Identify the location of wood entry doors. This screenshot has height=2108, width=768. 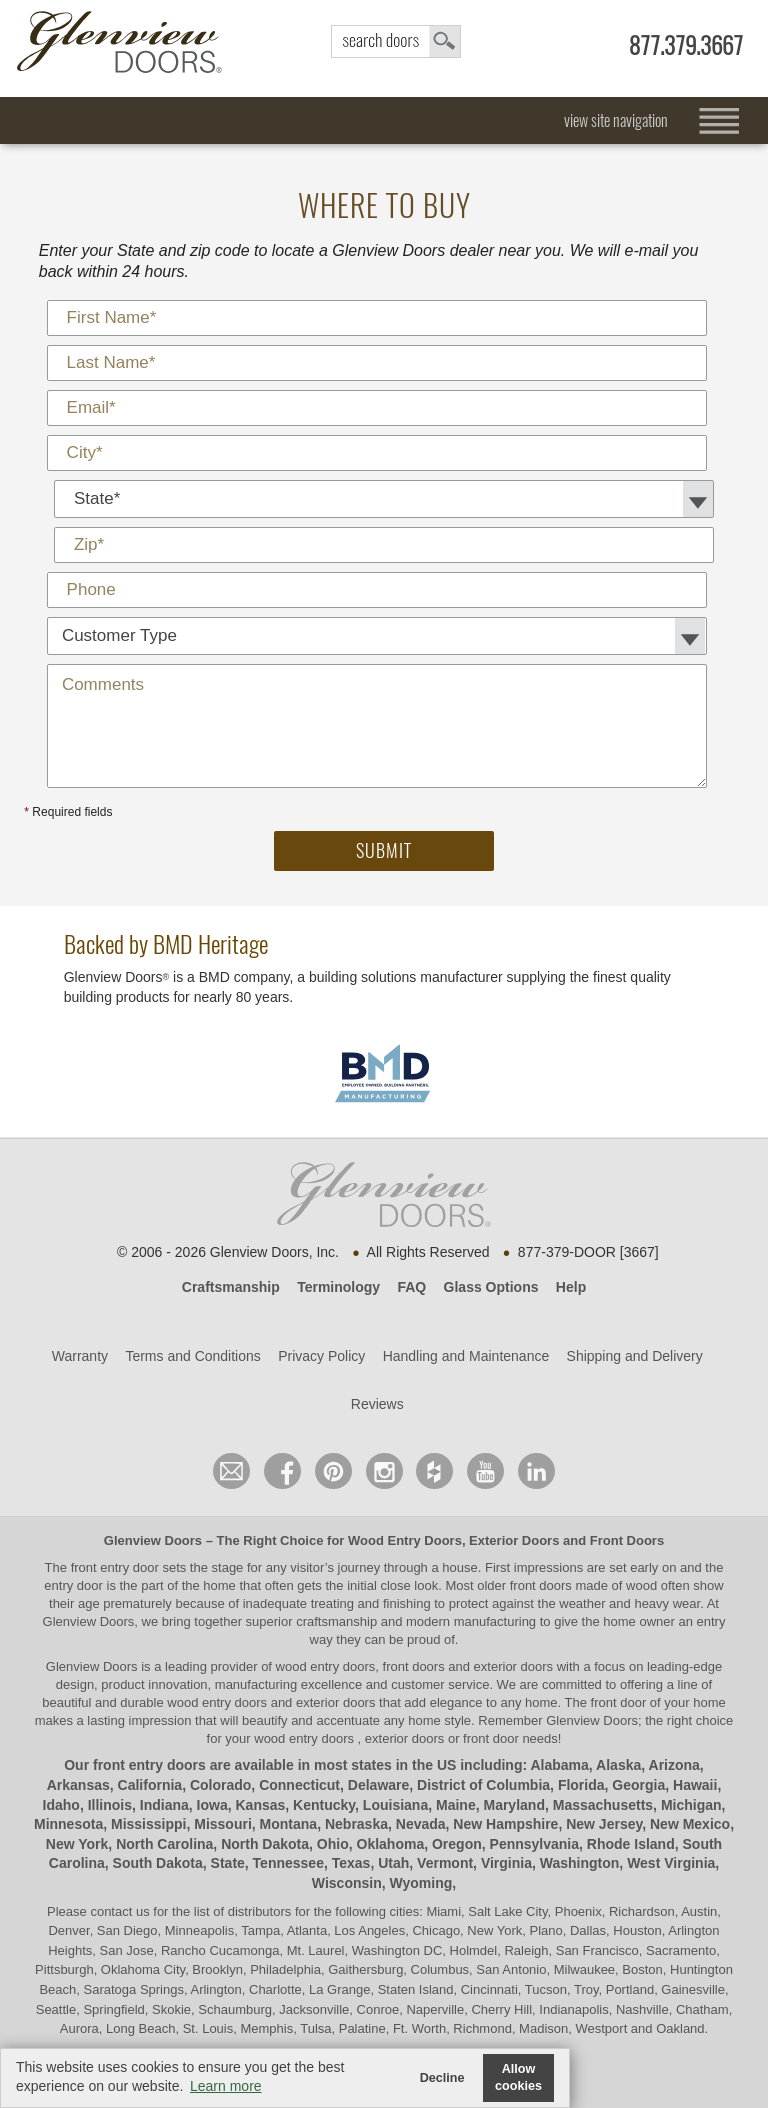
(218, 1702).